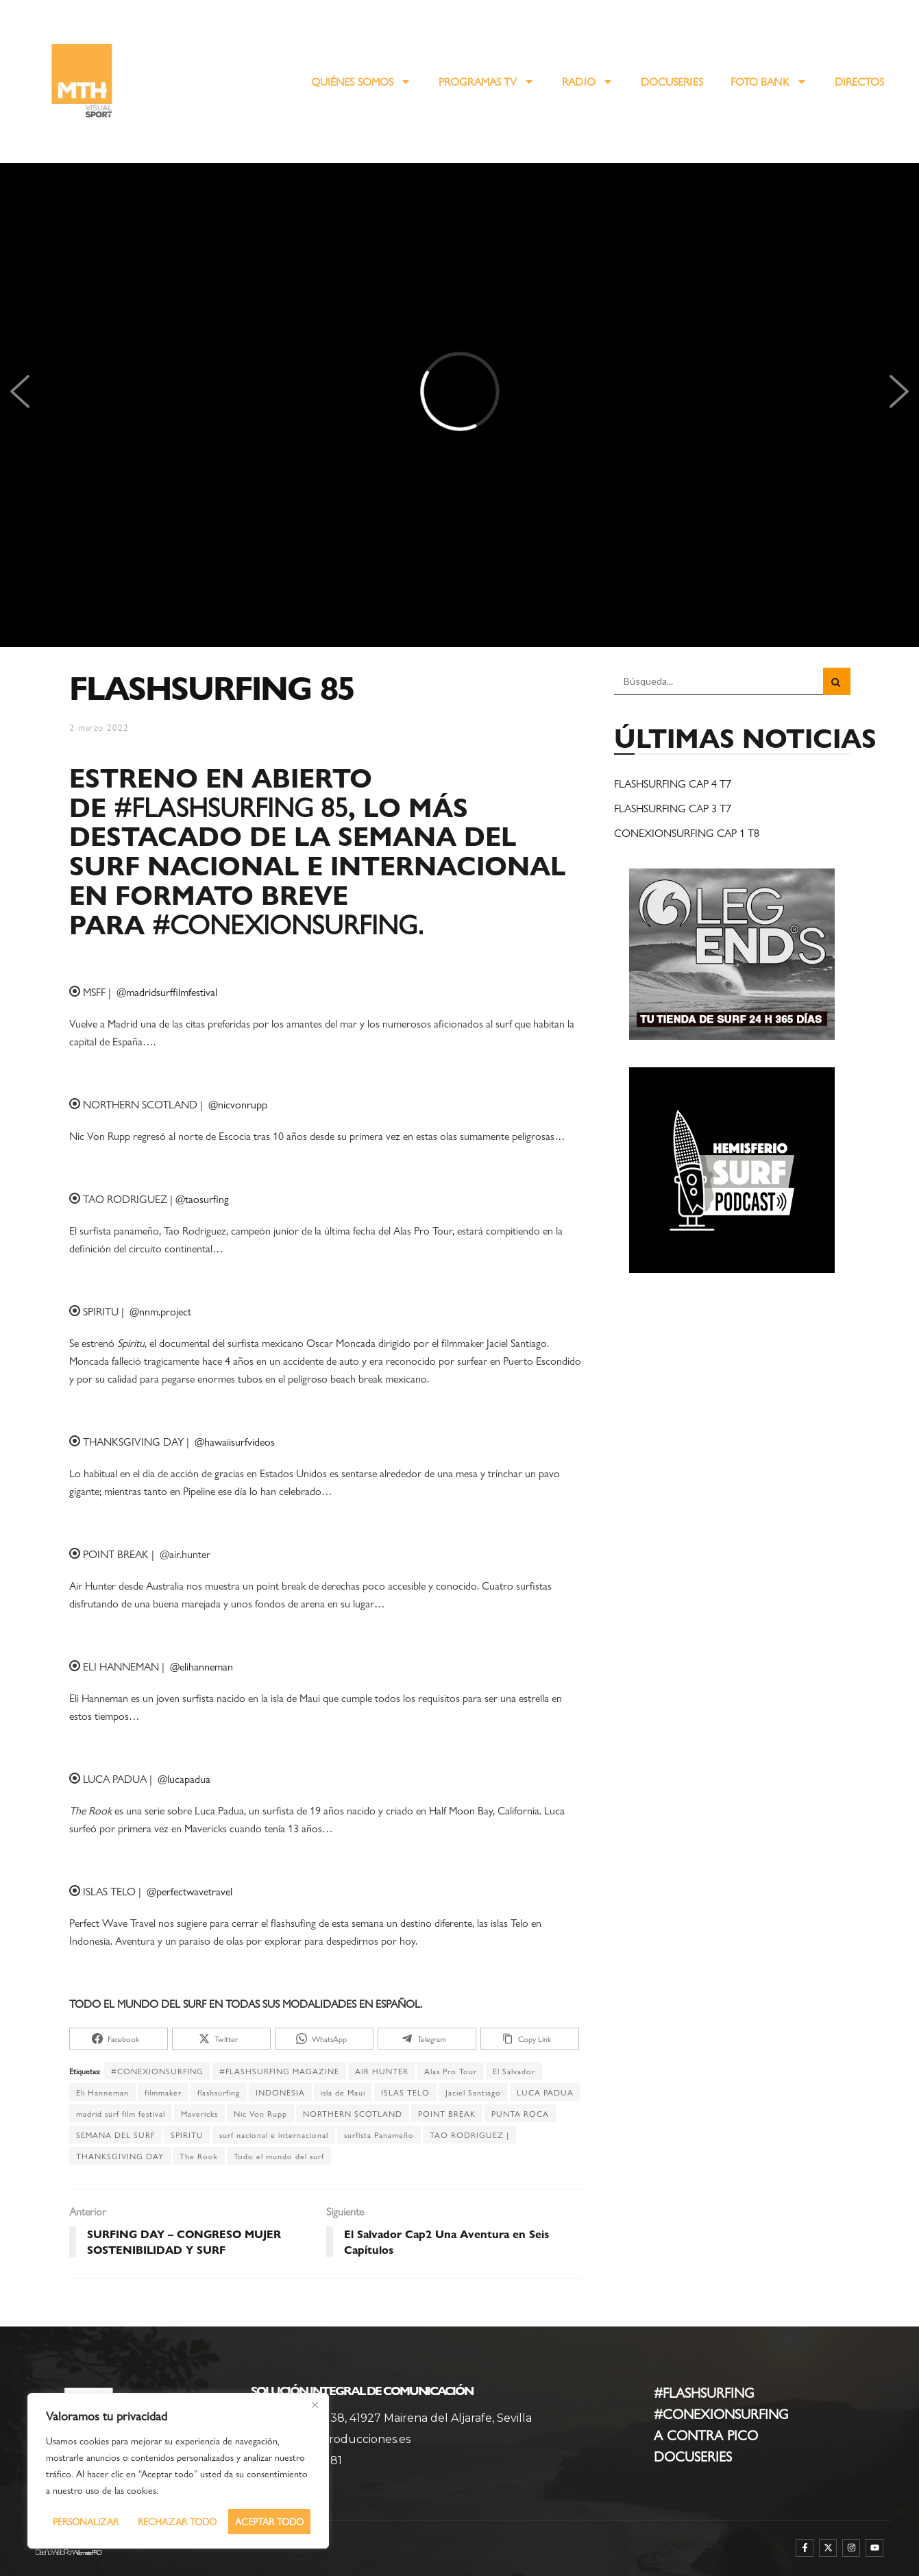  I want to click on POINT BREAK, so click(447, 2113).